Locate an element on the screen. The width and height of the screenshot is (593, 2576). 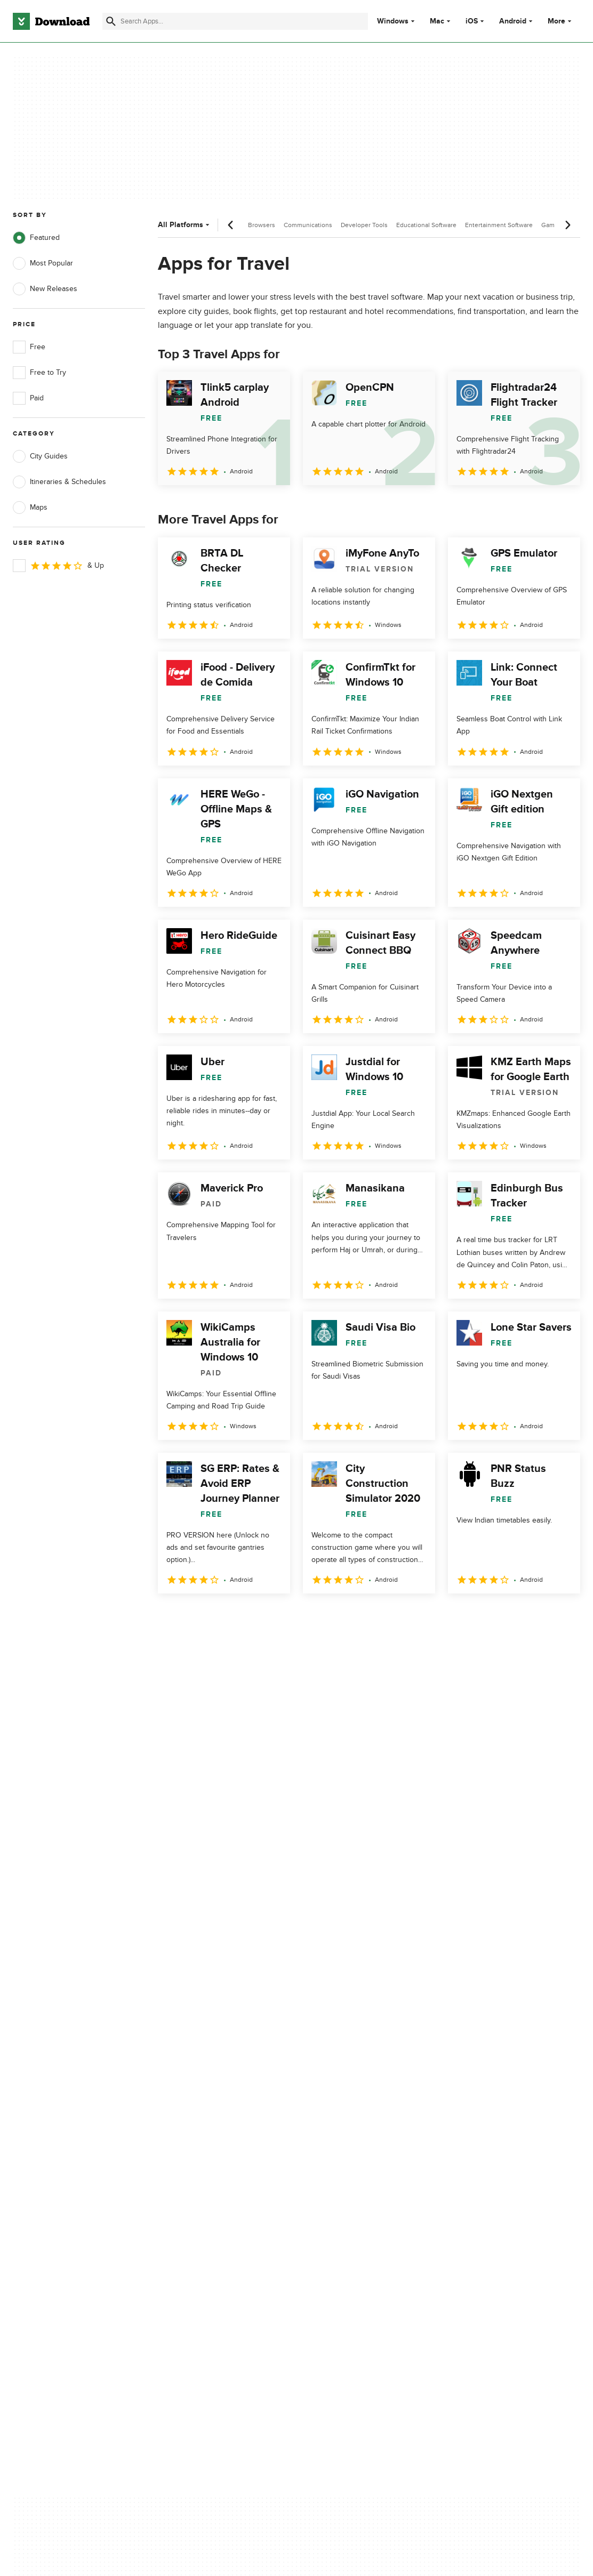
3 [Goto page 3] is located at coordinates (224, 1616).